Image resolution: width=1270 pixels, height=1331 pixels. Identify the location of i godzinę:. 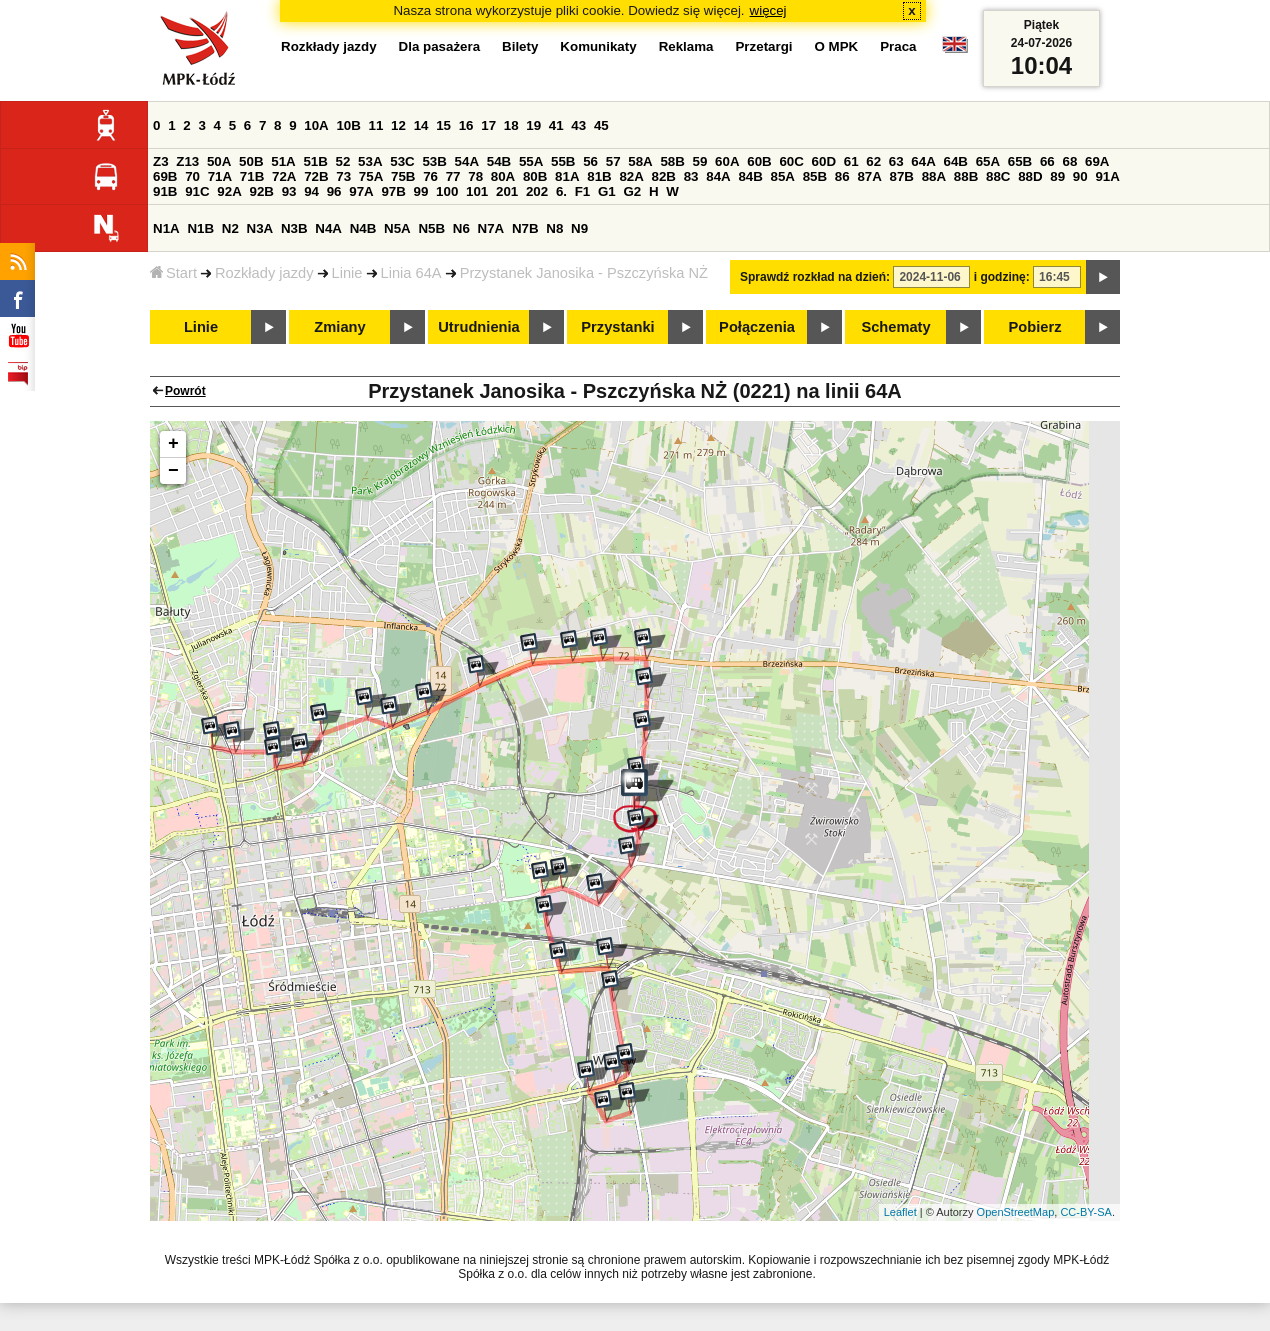
(1002, 277).